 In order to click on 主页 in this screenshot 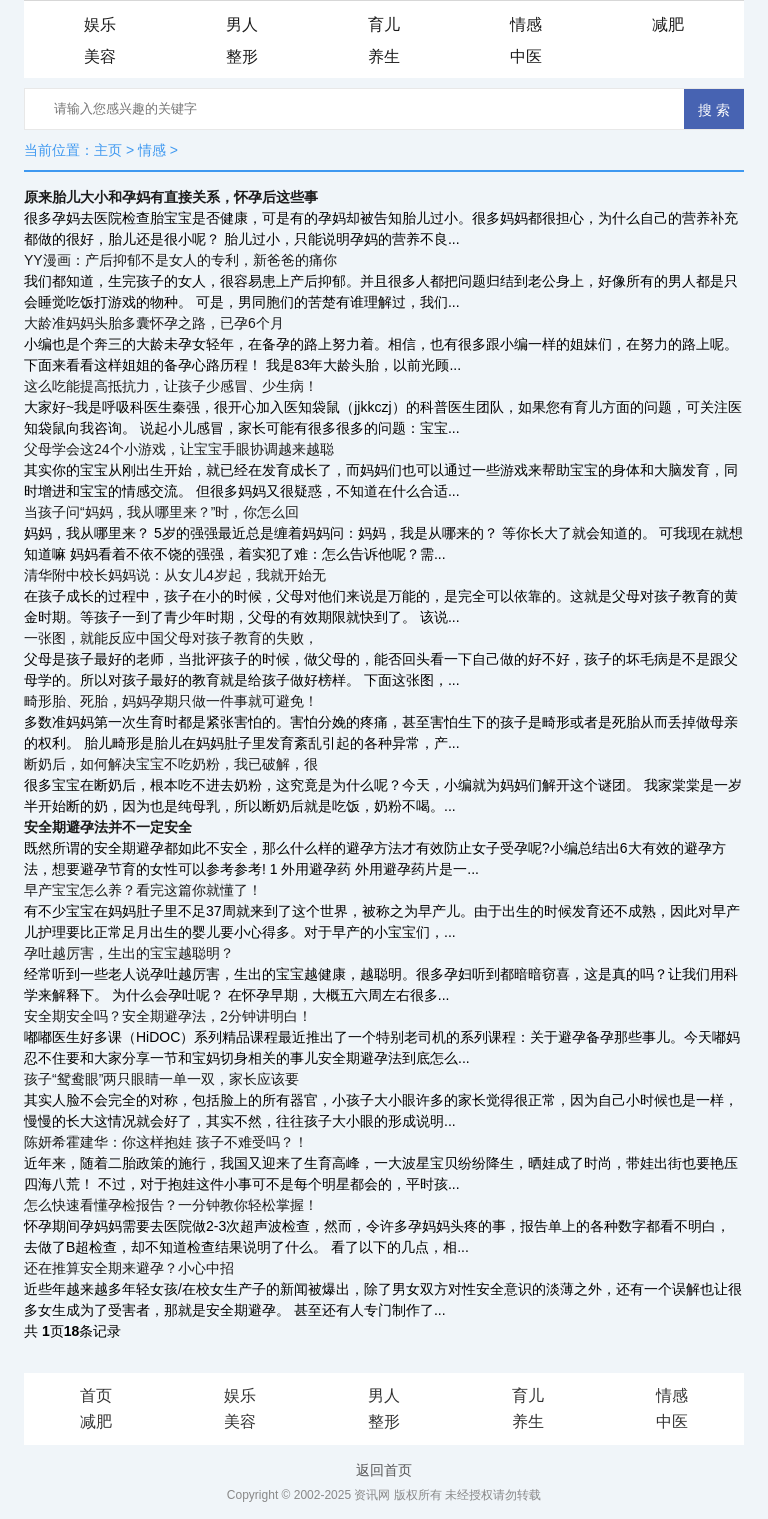, I will do `click(108, 150)`.